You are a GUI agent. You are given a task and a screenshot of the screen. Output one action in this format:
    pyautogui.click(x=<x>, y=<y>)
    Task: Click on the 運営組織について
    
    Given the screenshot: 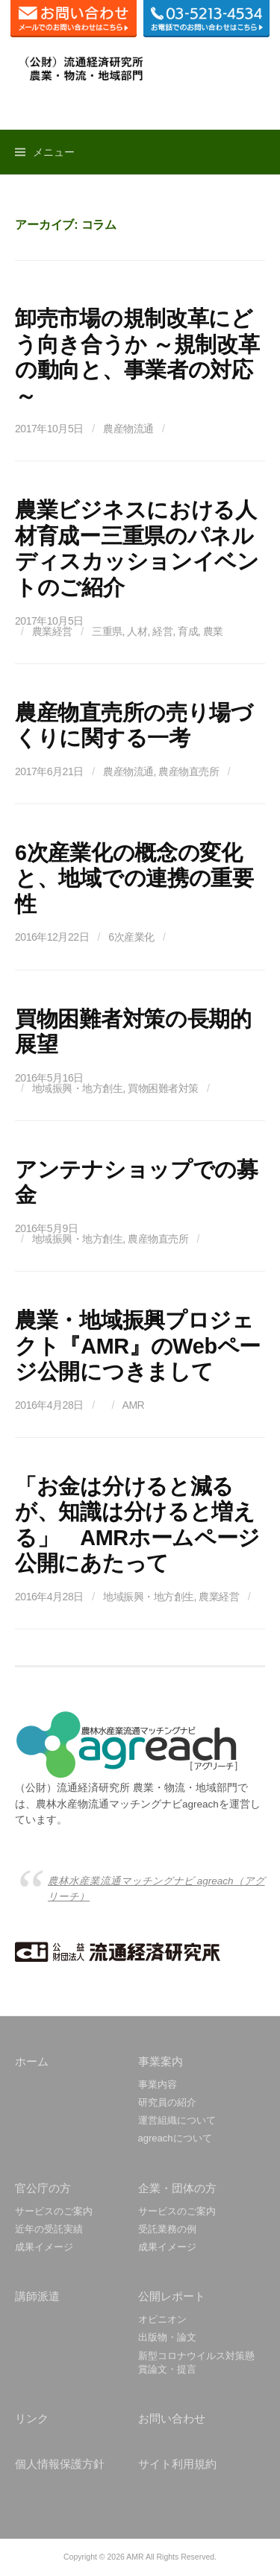 What is the action you would take?
    pyautogui.click(x=177, y=2120)
    